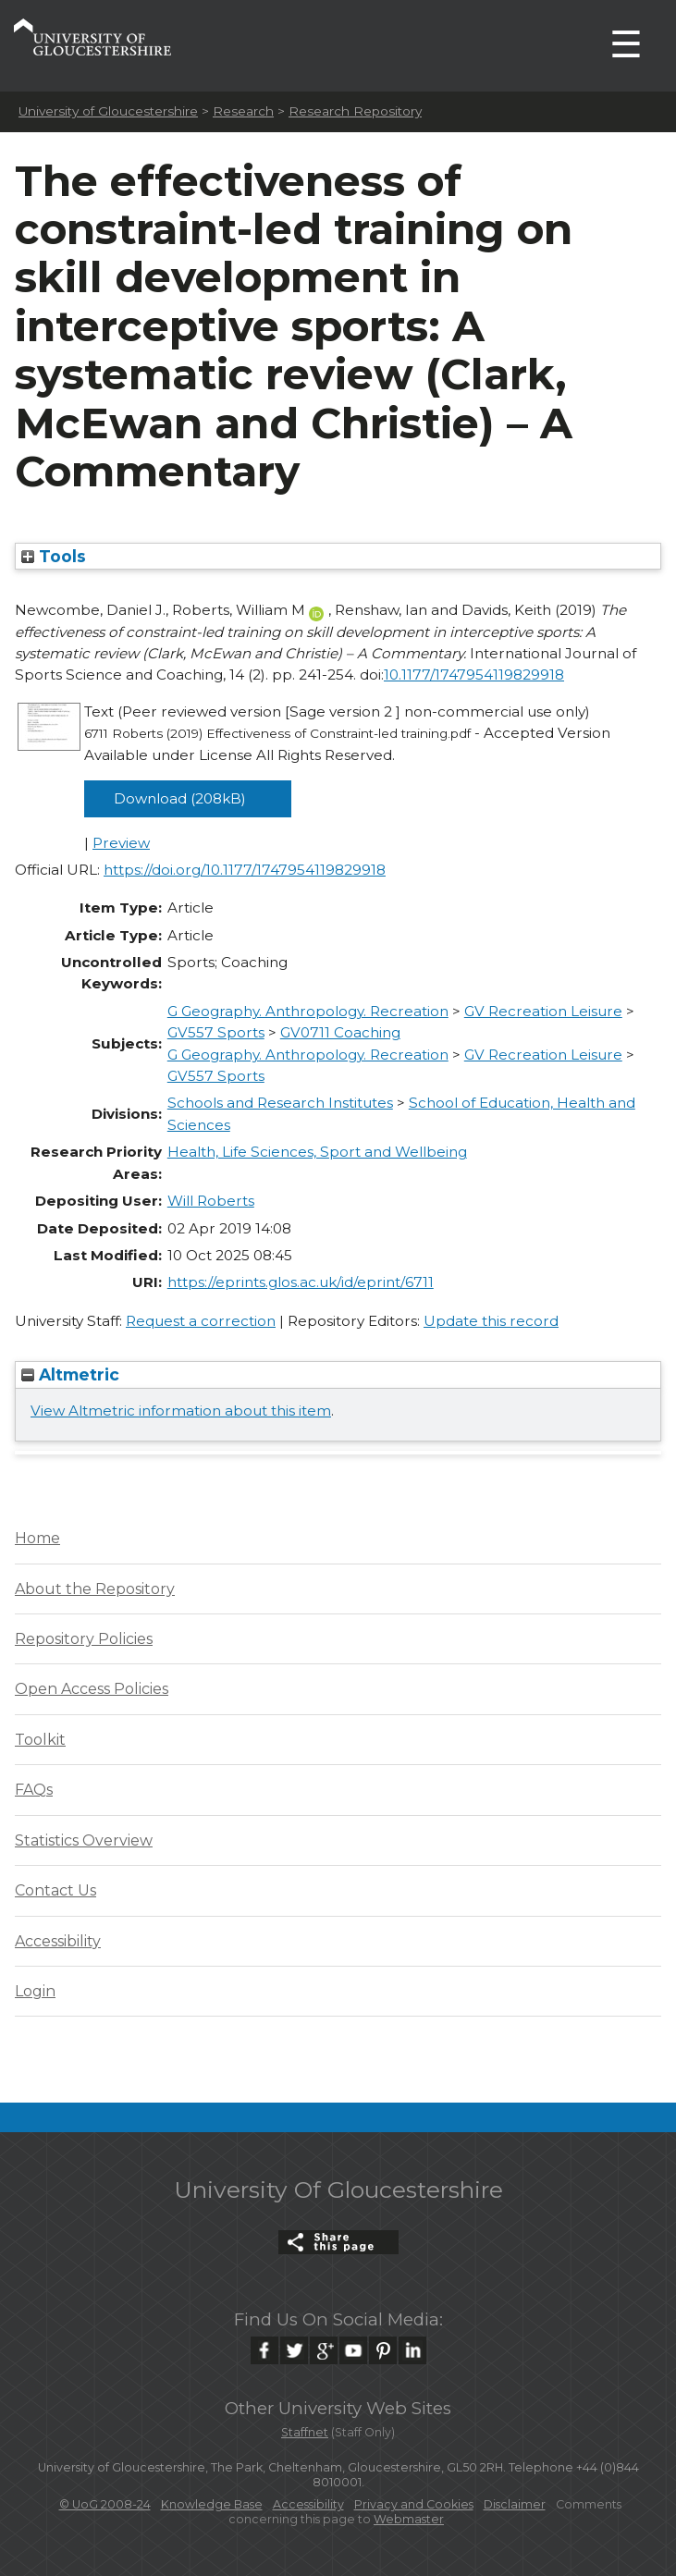  What do you see at coordinates (84, 1639) in the screenshot?
I see `Repository Policies` at bounding box center [84, 1639].